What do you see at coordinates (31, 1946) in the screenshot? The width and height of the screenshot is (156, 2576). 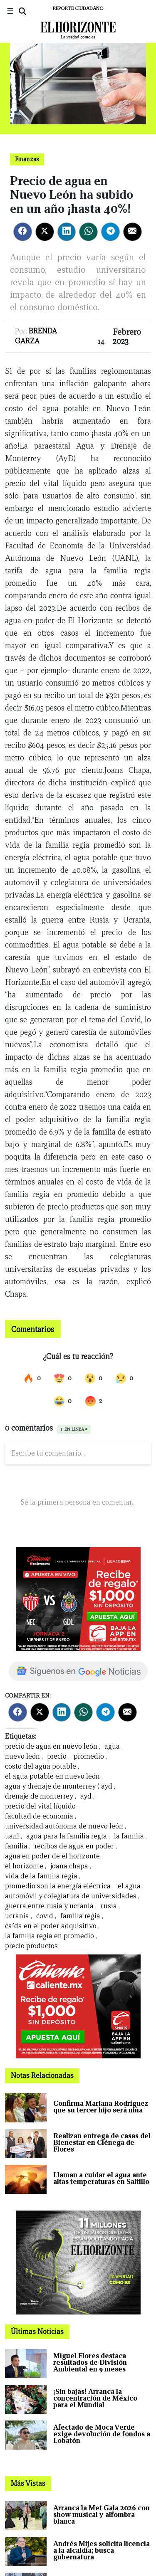 I see `precio productos` at bounding box center [31, 1946].